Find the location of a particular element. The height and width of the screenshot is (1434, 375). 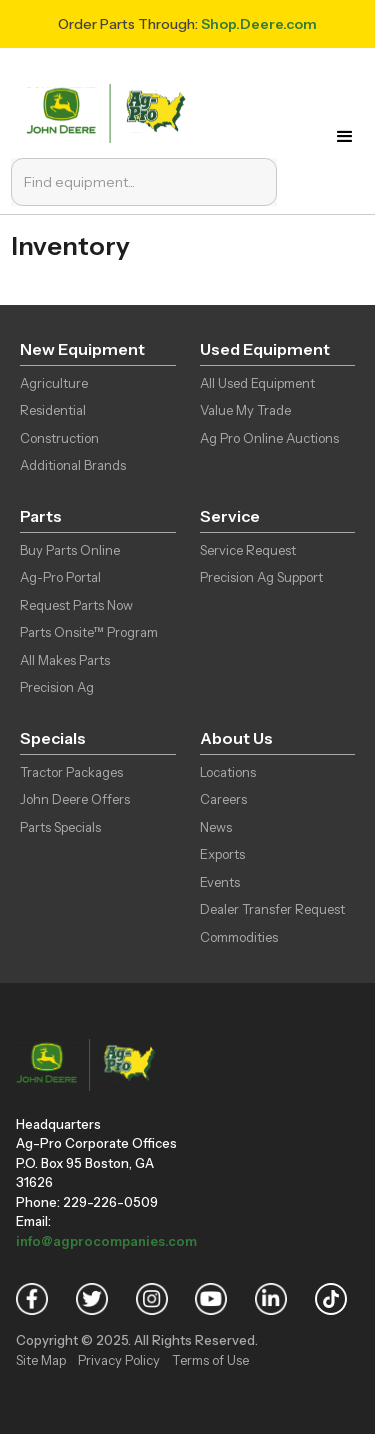

Shop.Deere.com is located at coordinates (259, 24).